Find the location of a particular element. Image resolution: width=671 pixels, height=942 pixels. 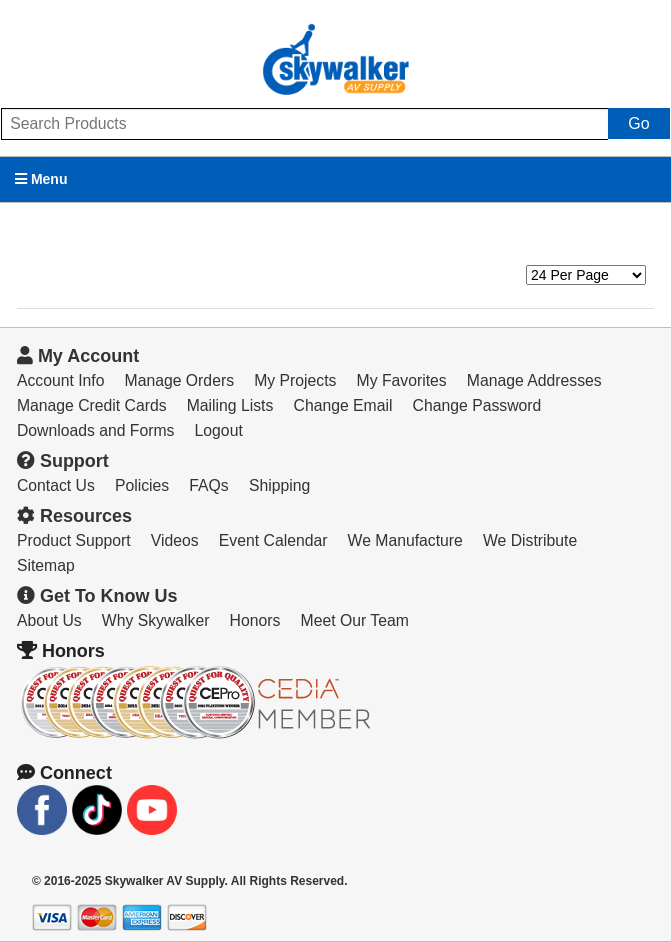

We Distribute is located at coordinates (530, 540).